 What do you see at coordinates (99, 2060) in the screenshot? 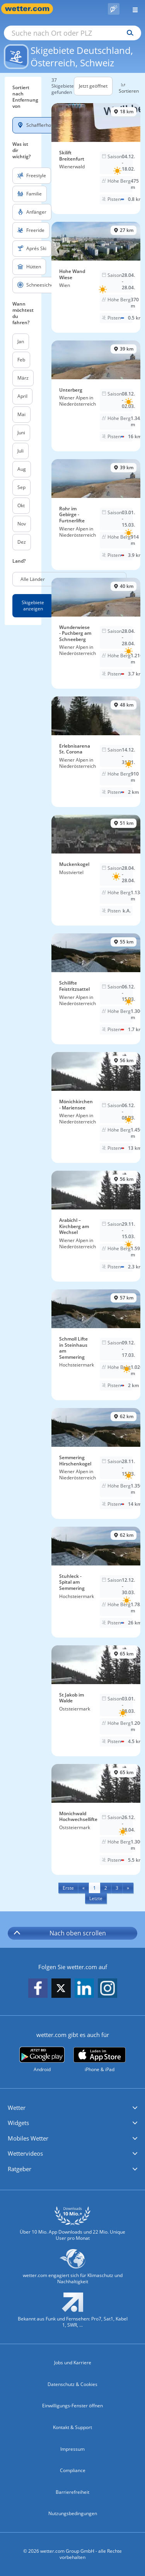
I see `[wetter.com im App Store]` at bounding box center [99, 2060].